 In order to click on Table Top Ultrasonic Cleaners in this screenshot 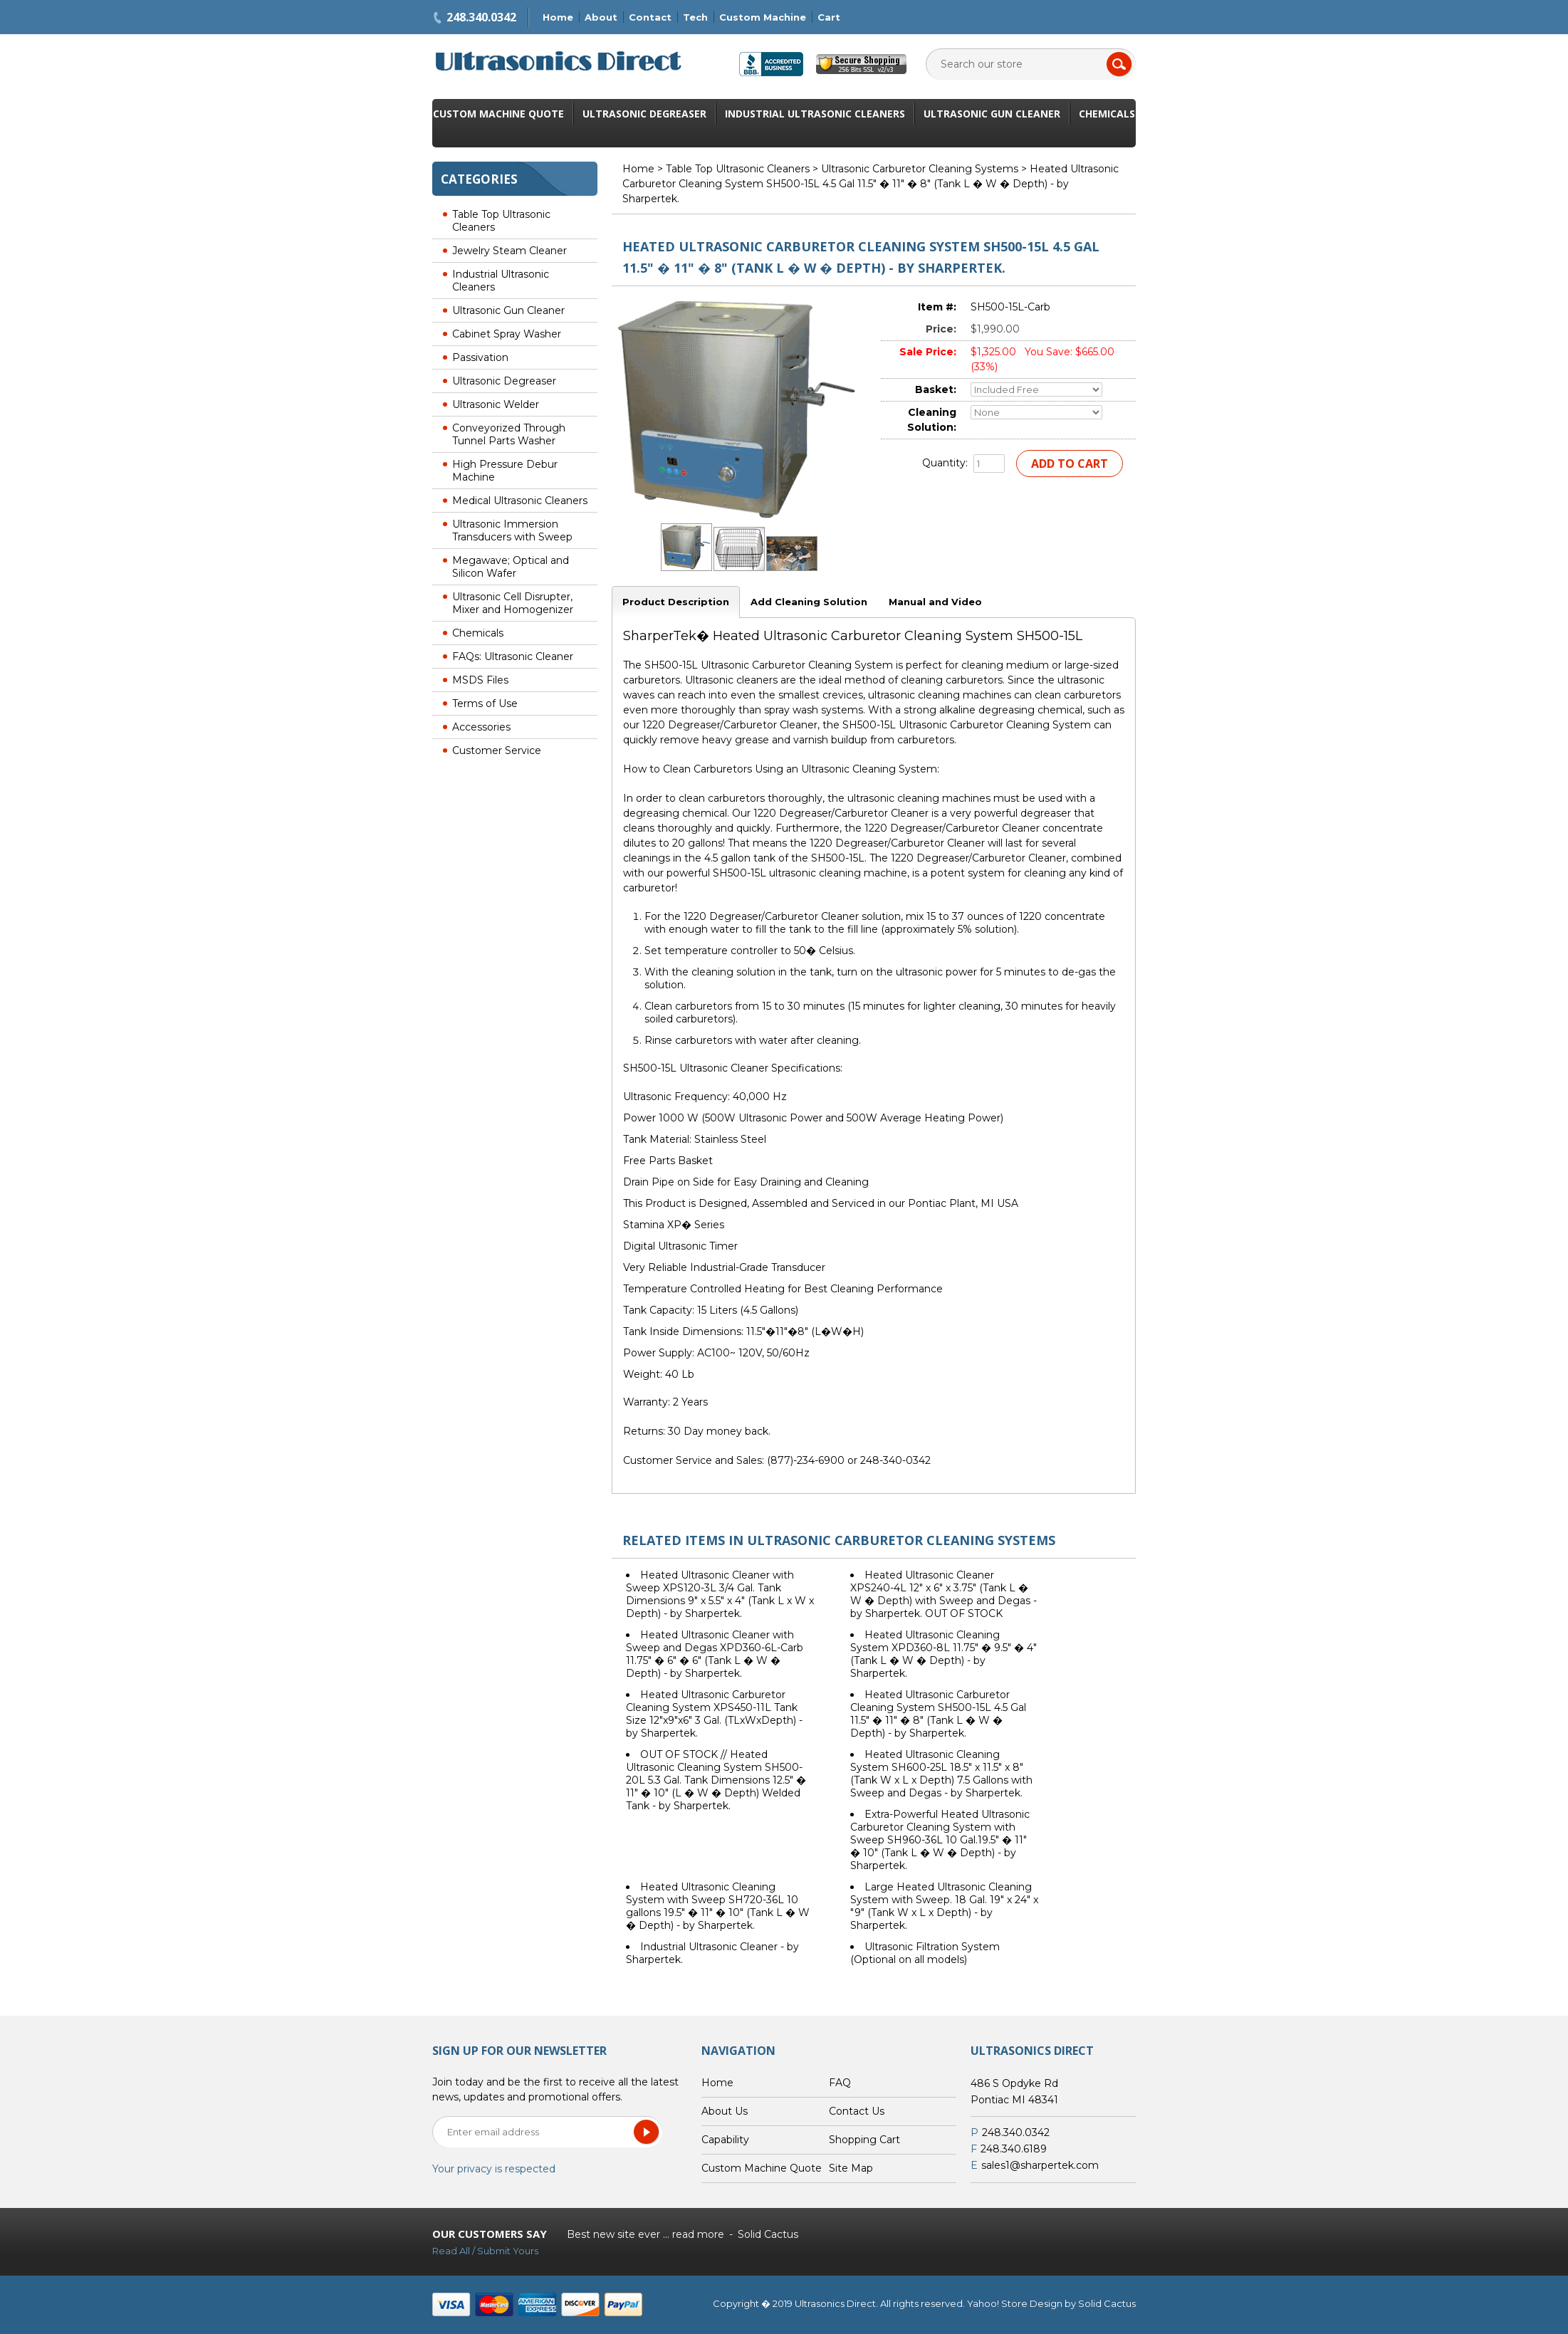, I will do `click(501, 221)`.